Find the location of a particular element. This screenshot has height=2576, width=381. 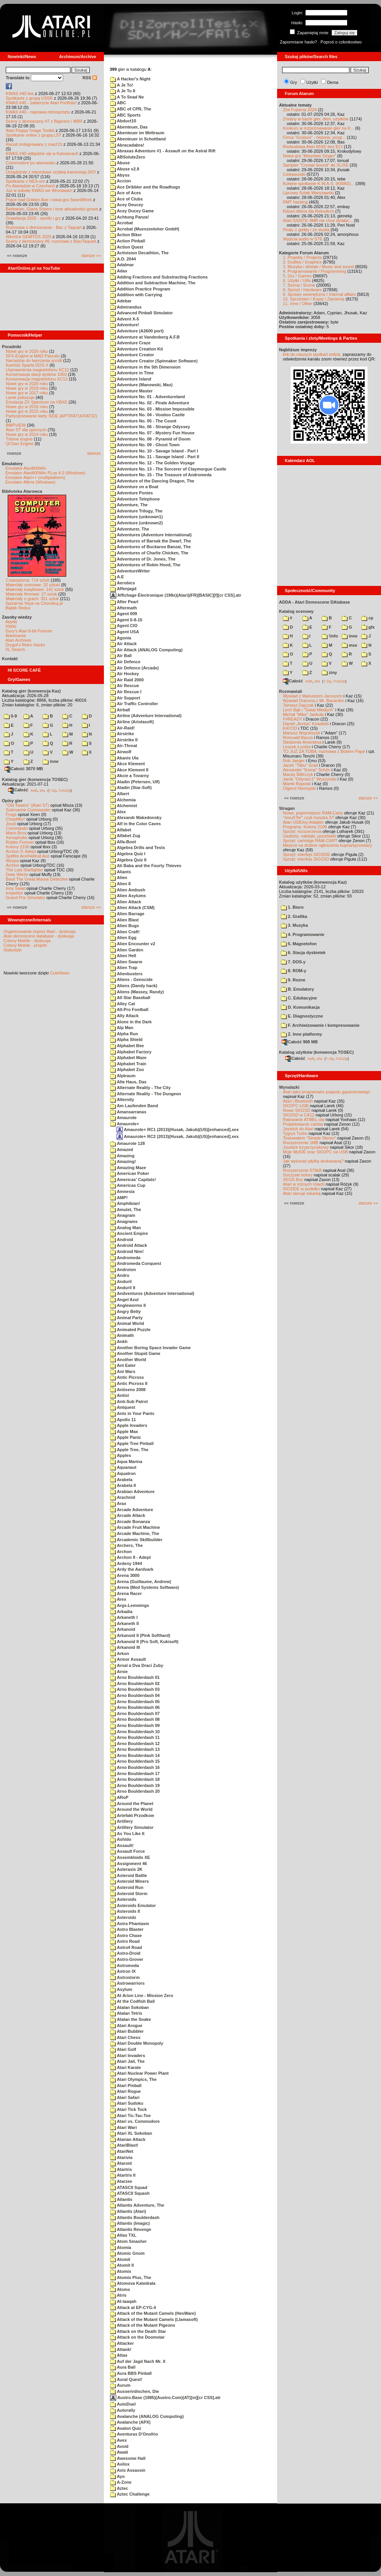

Asteroid Miners is located at coordinates (129, 1881).